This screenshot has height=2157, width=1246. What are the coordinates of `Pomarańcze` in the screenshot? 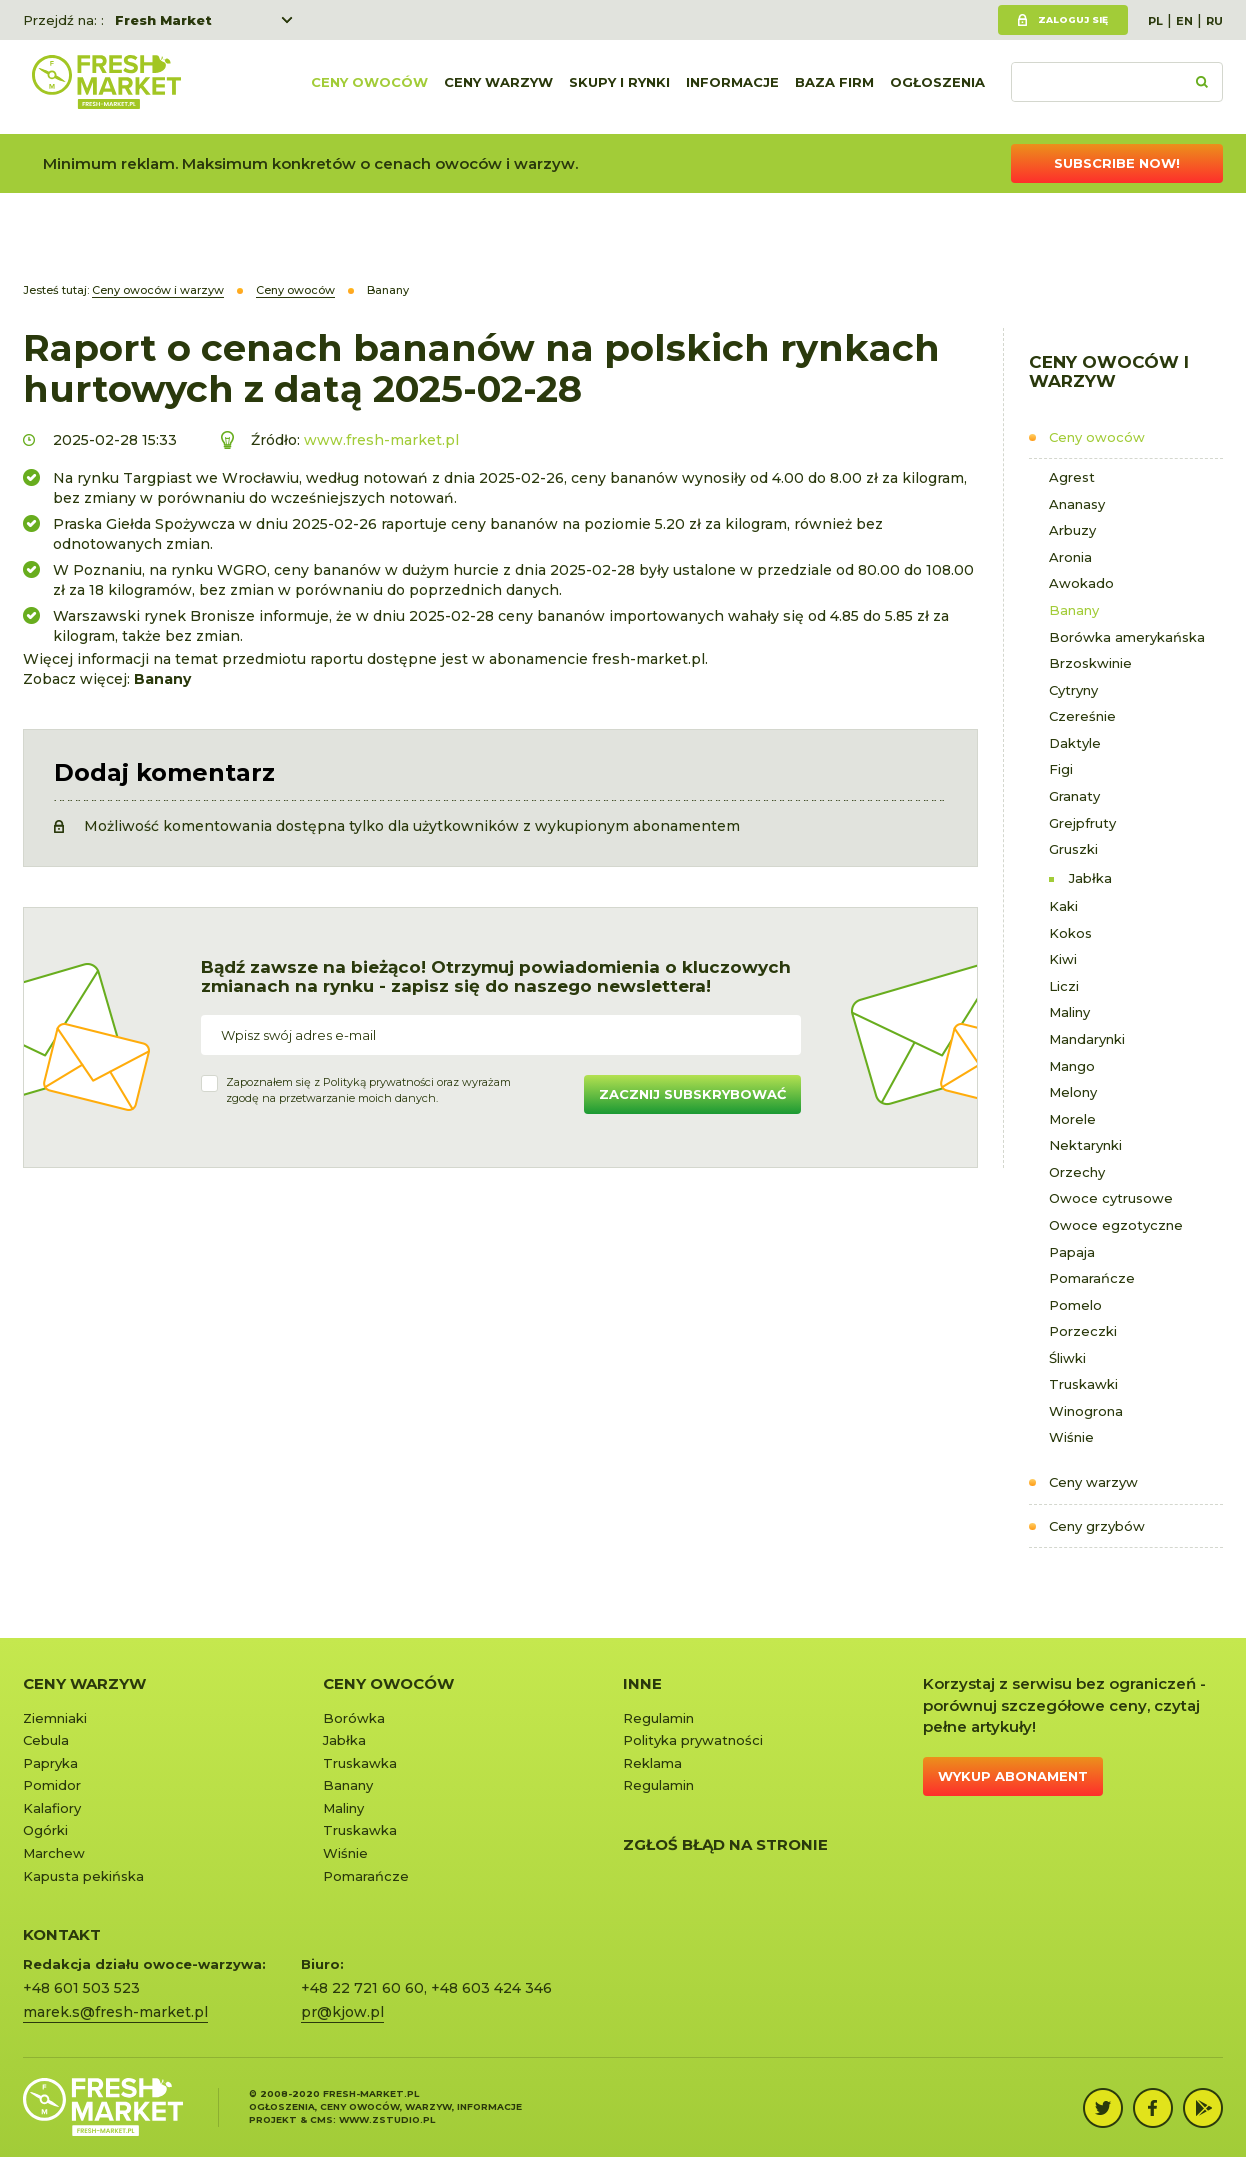 It's located at (1092, 1278).